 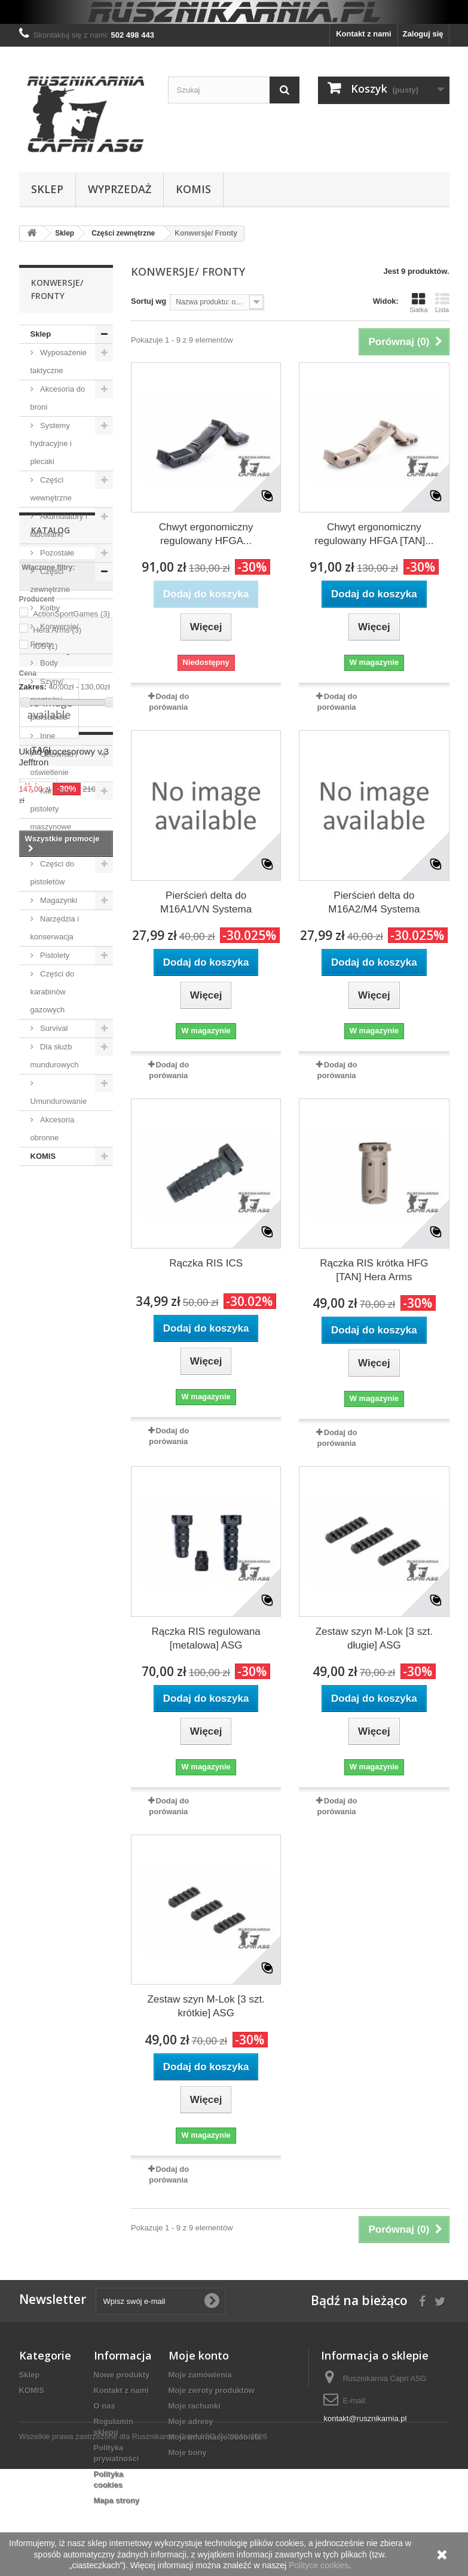 I want to click on Moje informacje osobiste, so click(x=215, y=2436).